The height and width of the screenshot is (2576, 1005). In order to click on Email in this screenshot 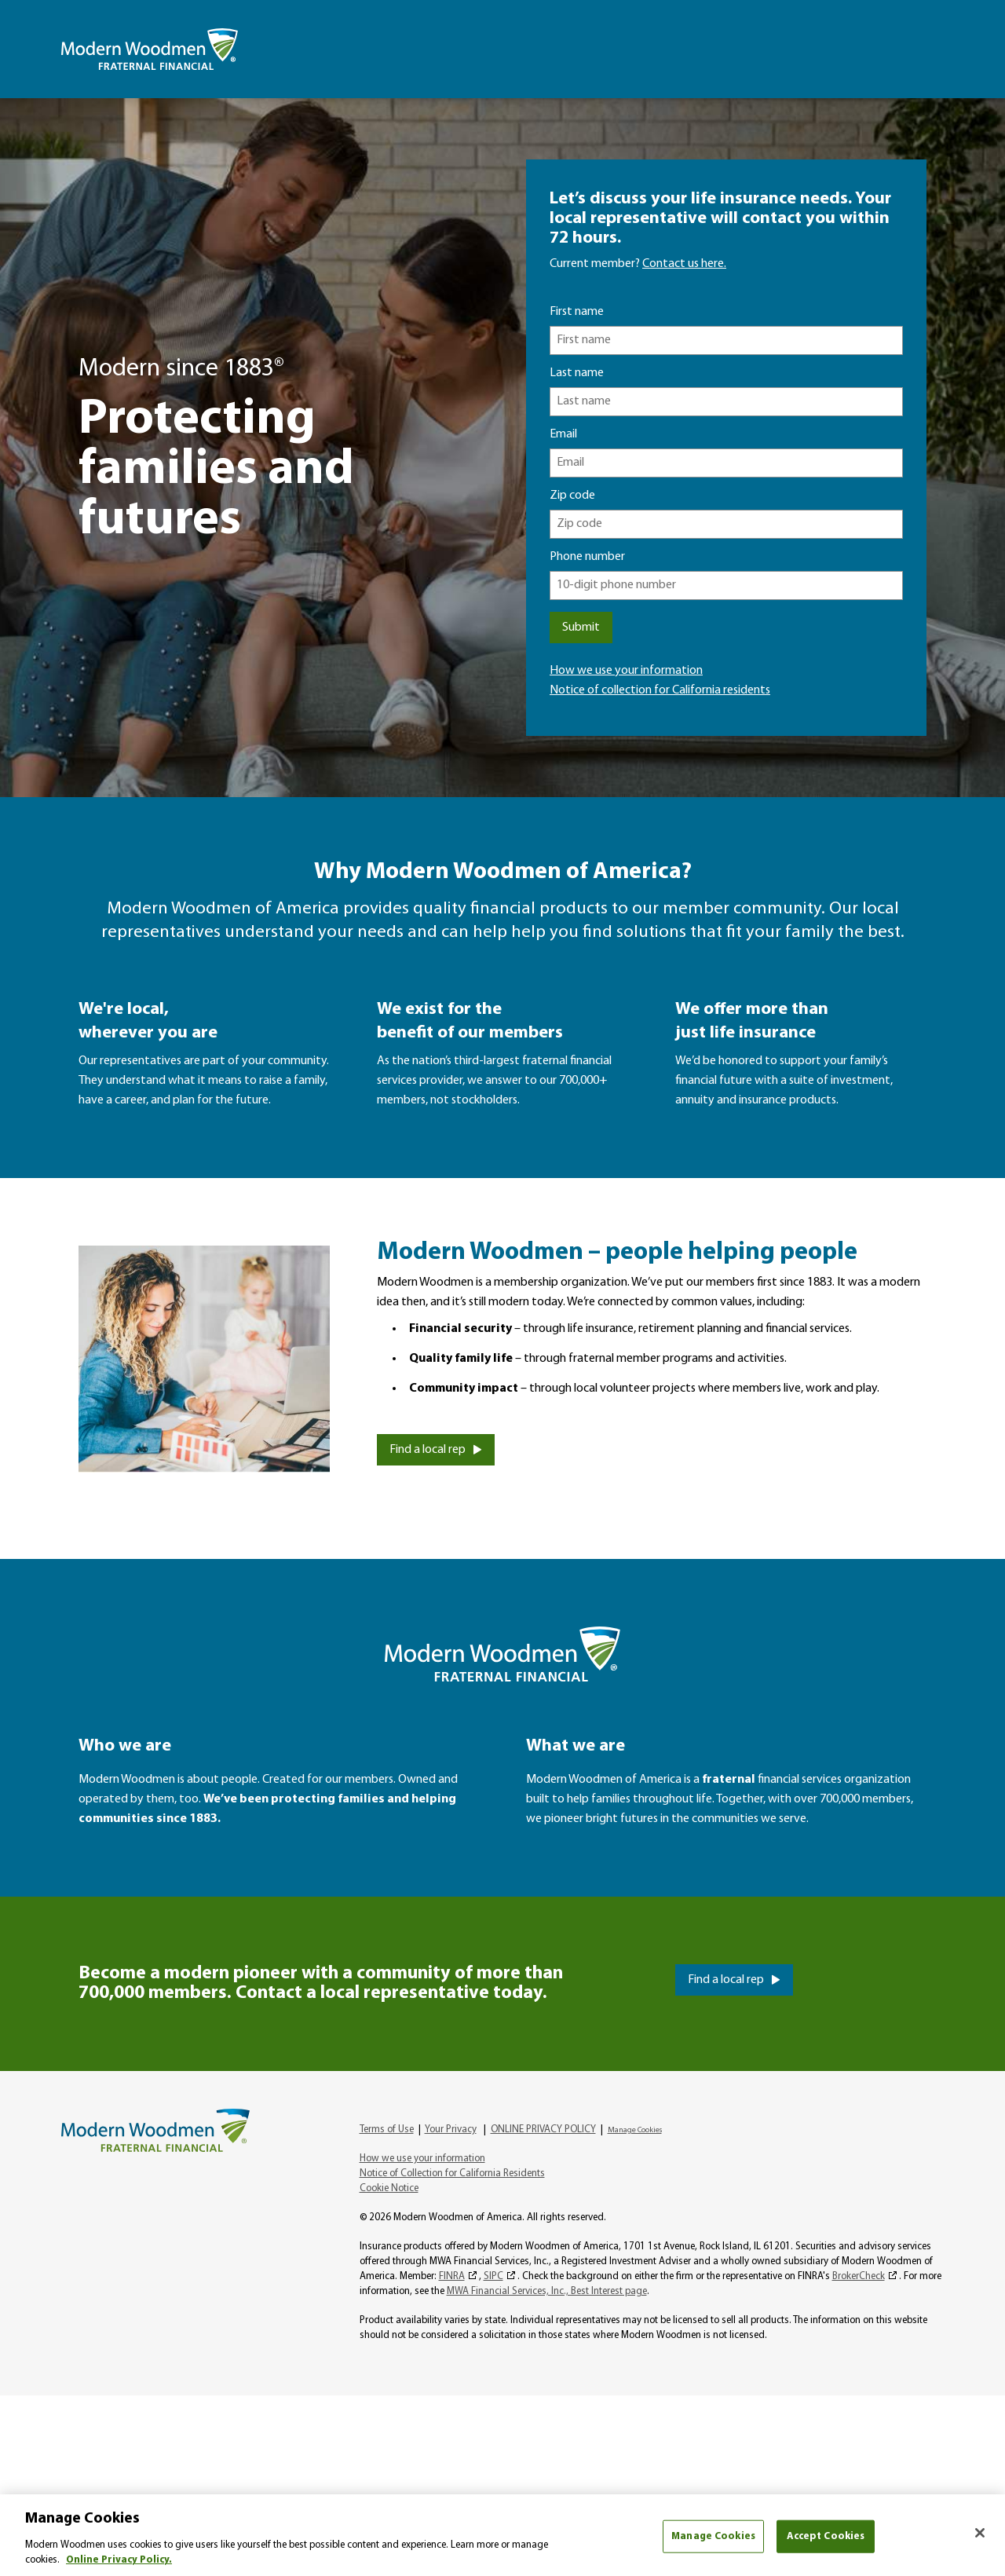, I will do `click(563, 434)`.